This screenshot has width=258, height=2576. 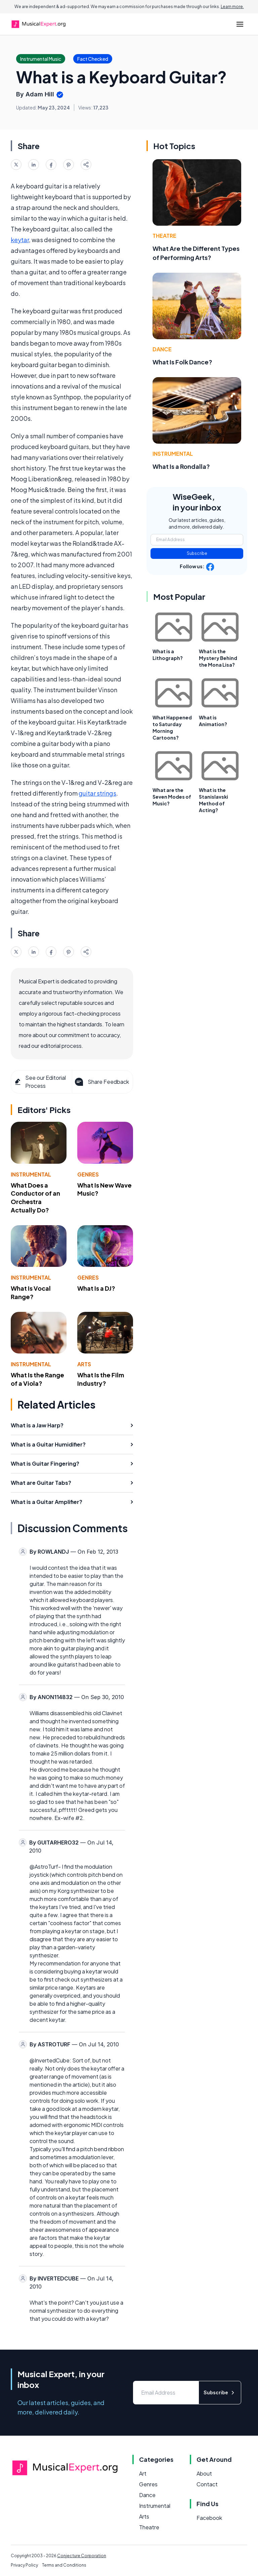 What do you see at coordinates (204, 2473) in the screenshot?
I see `About` at bounding box center [204, 2473].